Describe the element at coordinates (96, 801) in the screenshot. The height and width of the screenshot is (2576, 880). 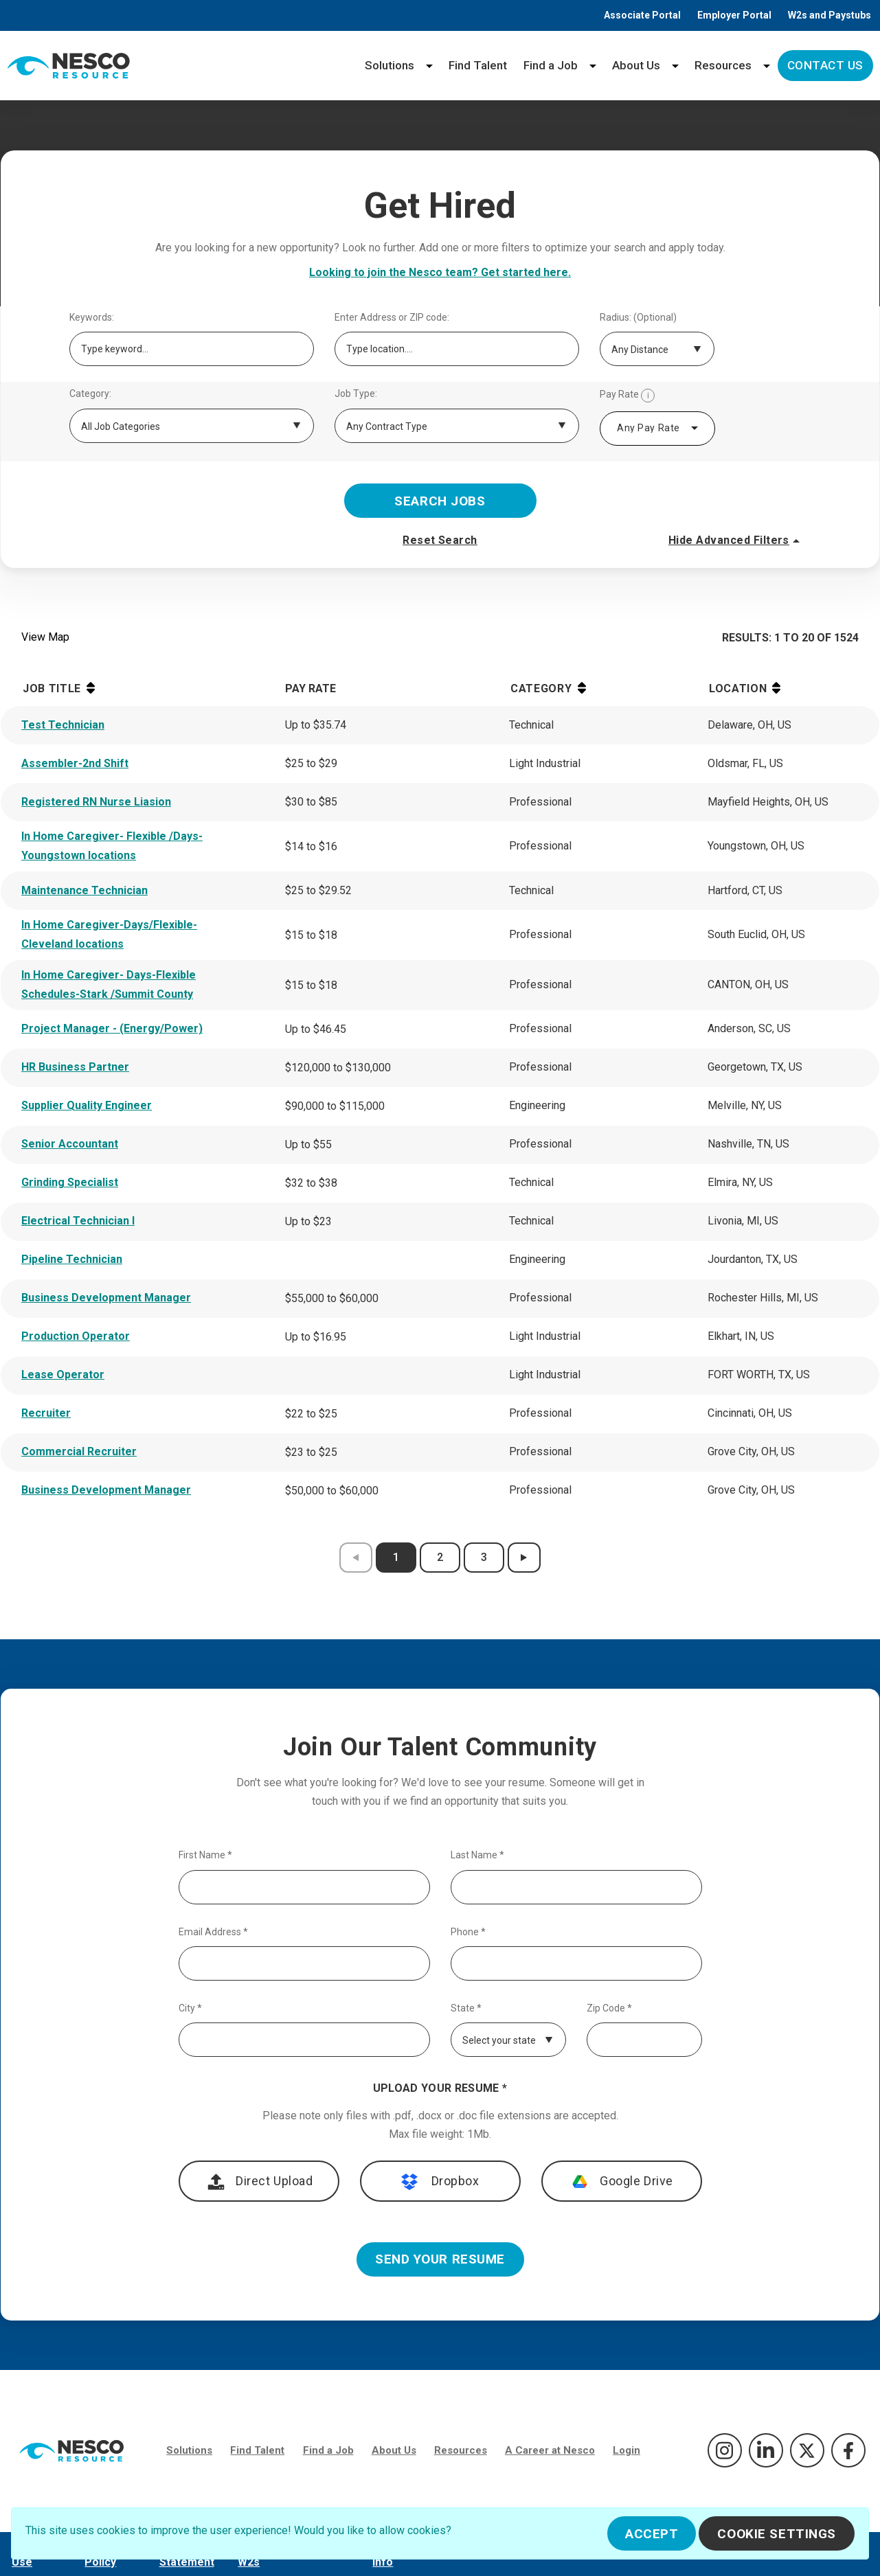
I see `Registered RN Nurse Liasion` at that location.